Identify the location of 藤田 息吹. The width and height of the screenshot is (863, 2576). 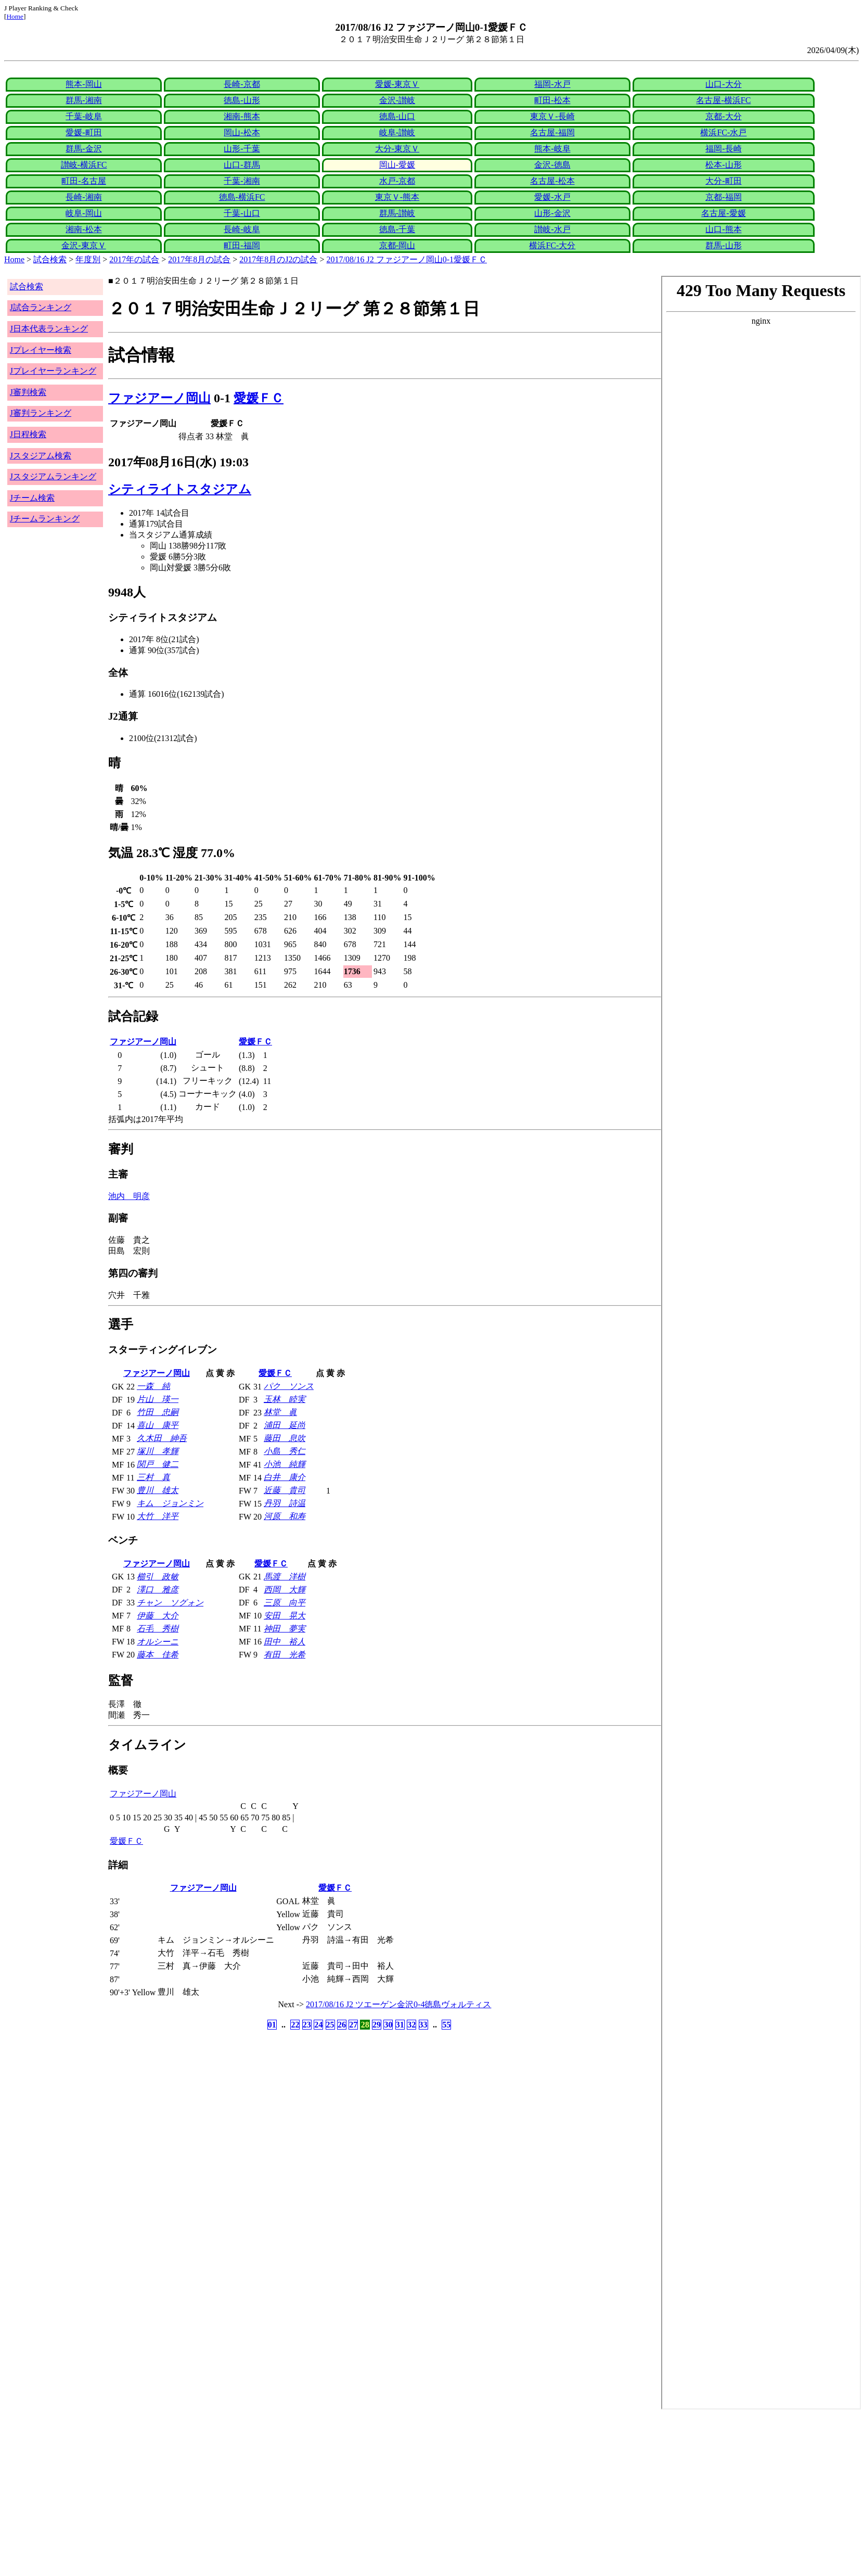
(284, 1438).